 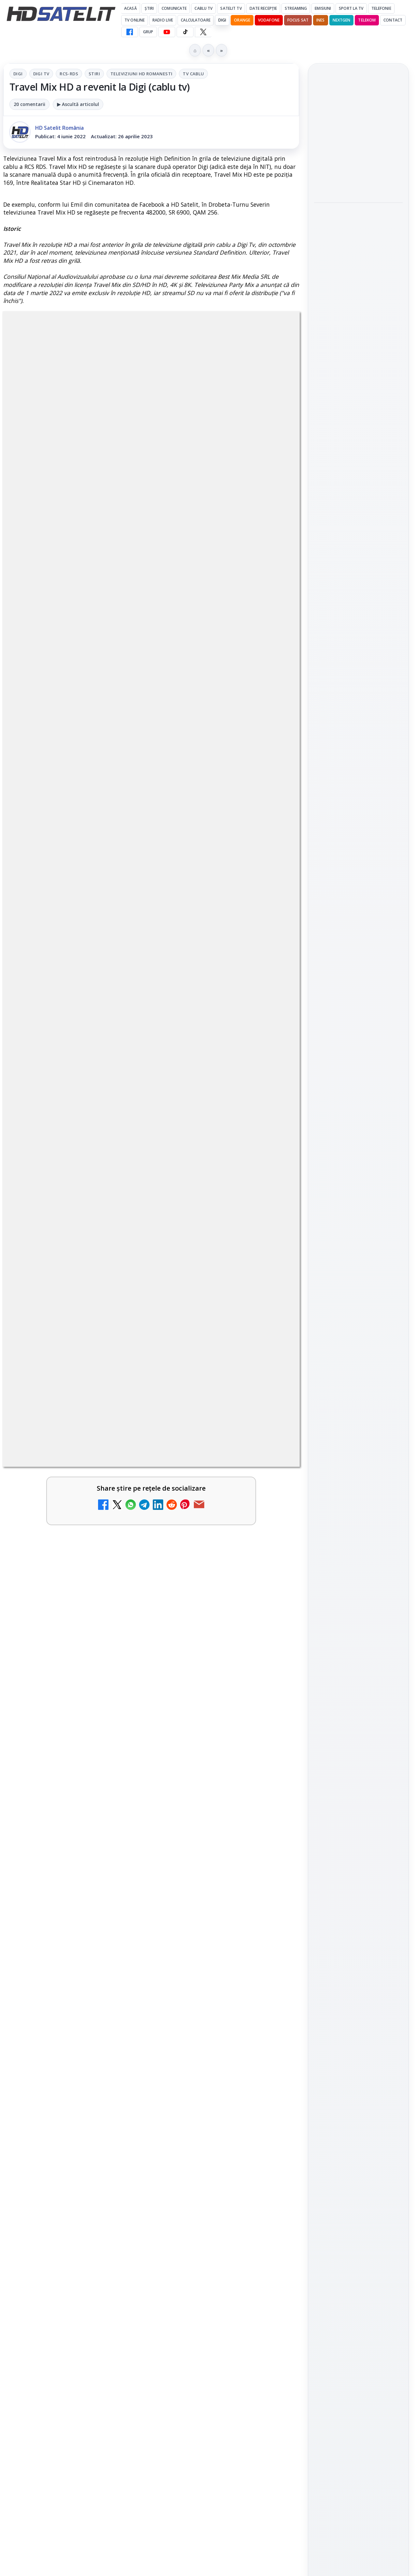 I want to click on Mari maeștri bucătari și rețete de sezon, zilnic la TV Paprika, so click(x=58, y=2106).